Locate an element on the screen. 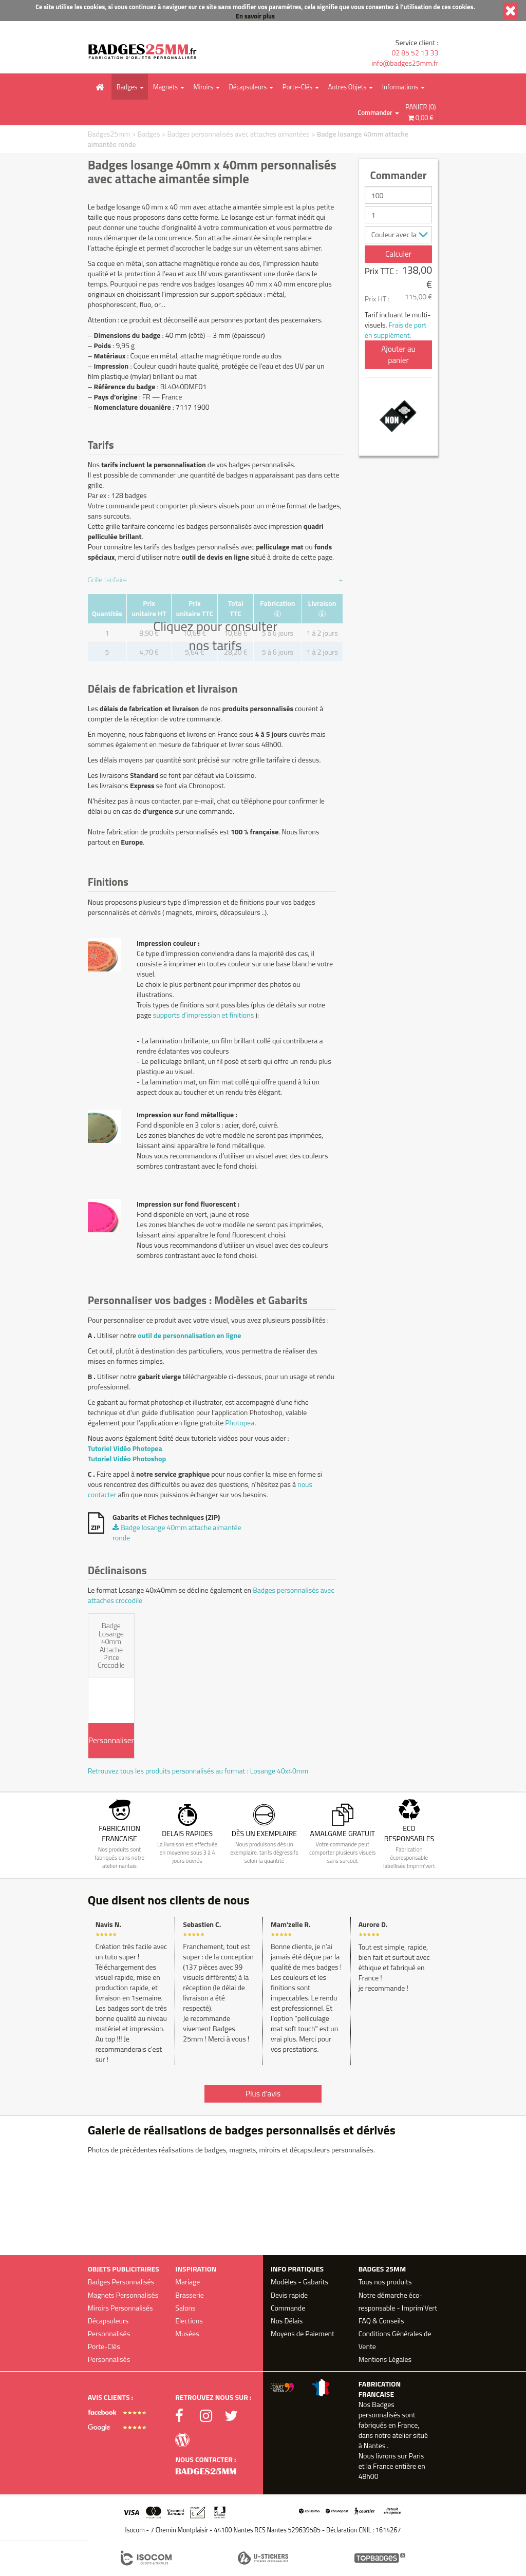 The width and height of the screenshot is (526, 2576). supports d'impression et finitions is located at coordinates (203, 1014).